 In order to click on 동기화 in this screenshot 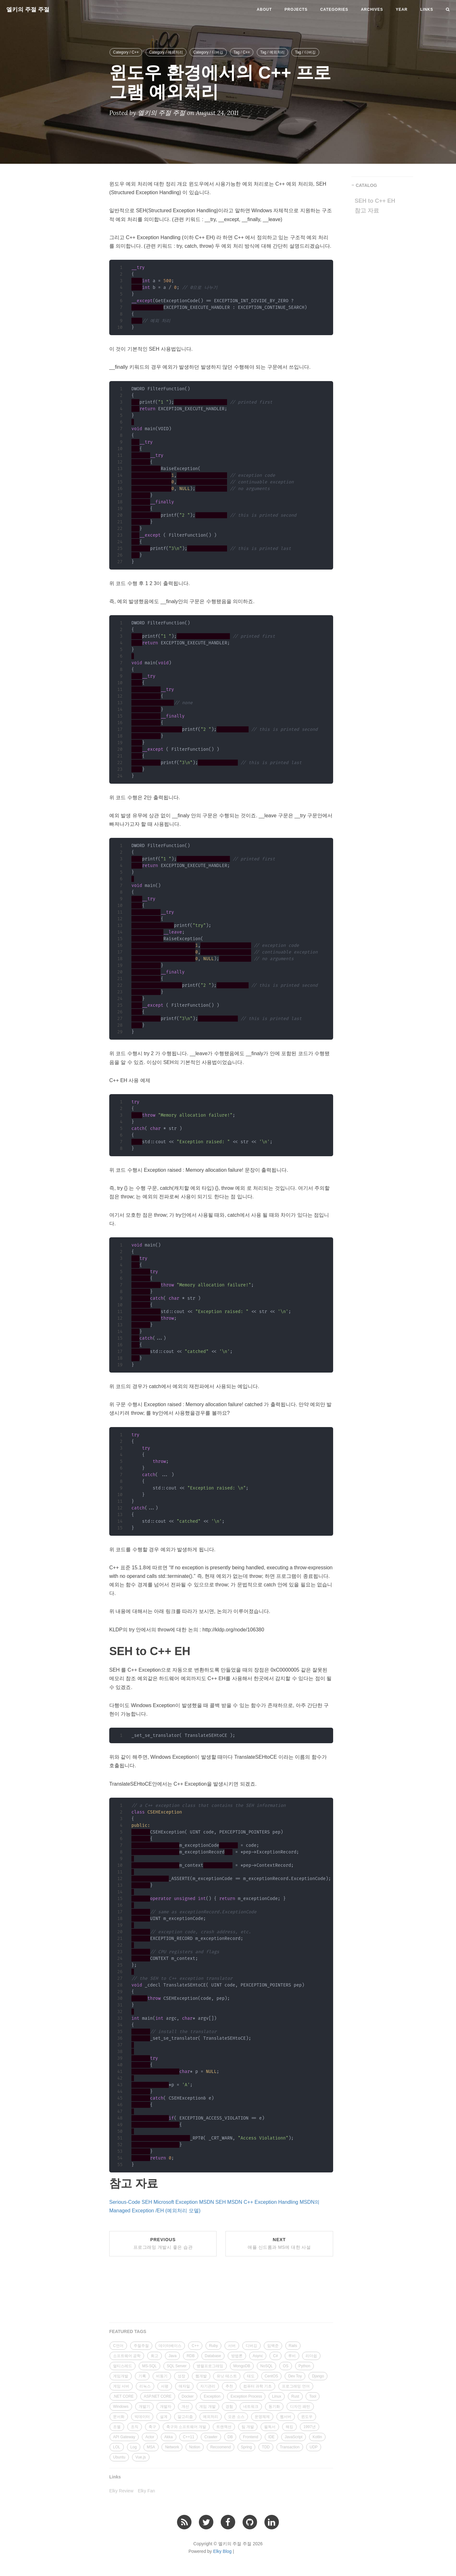, I will do `click(274, 2406)`.